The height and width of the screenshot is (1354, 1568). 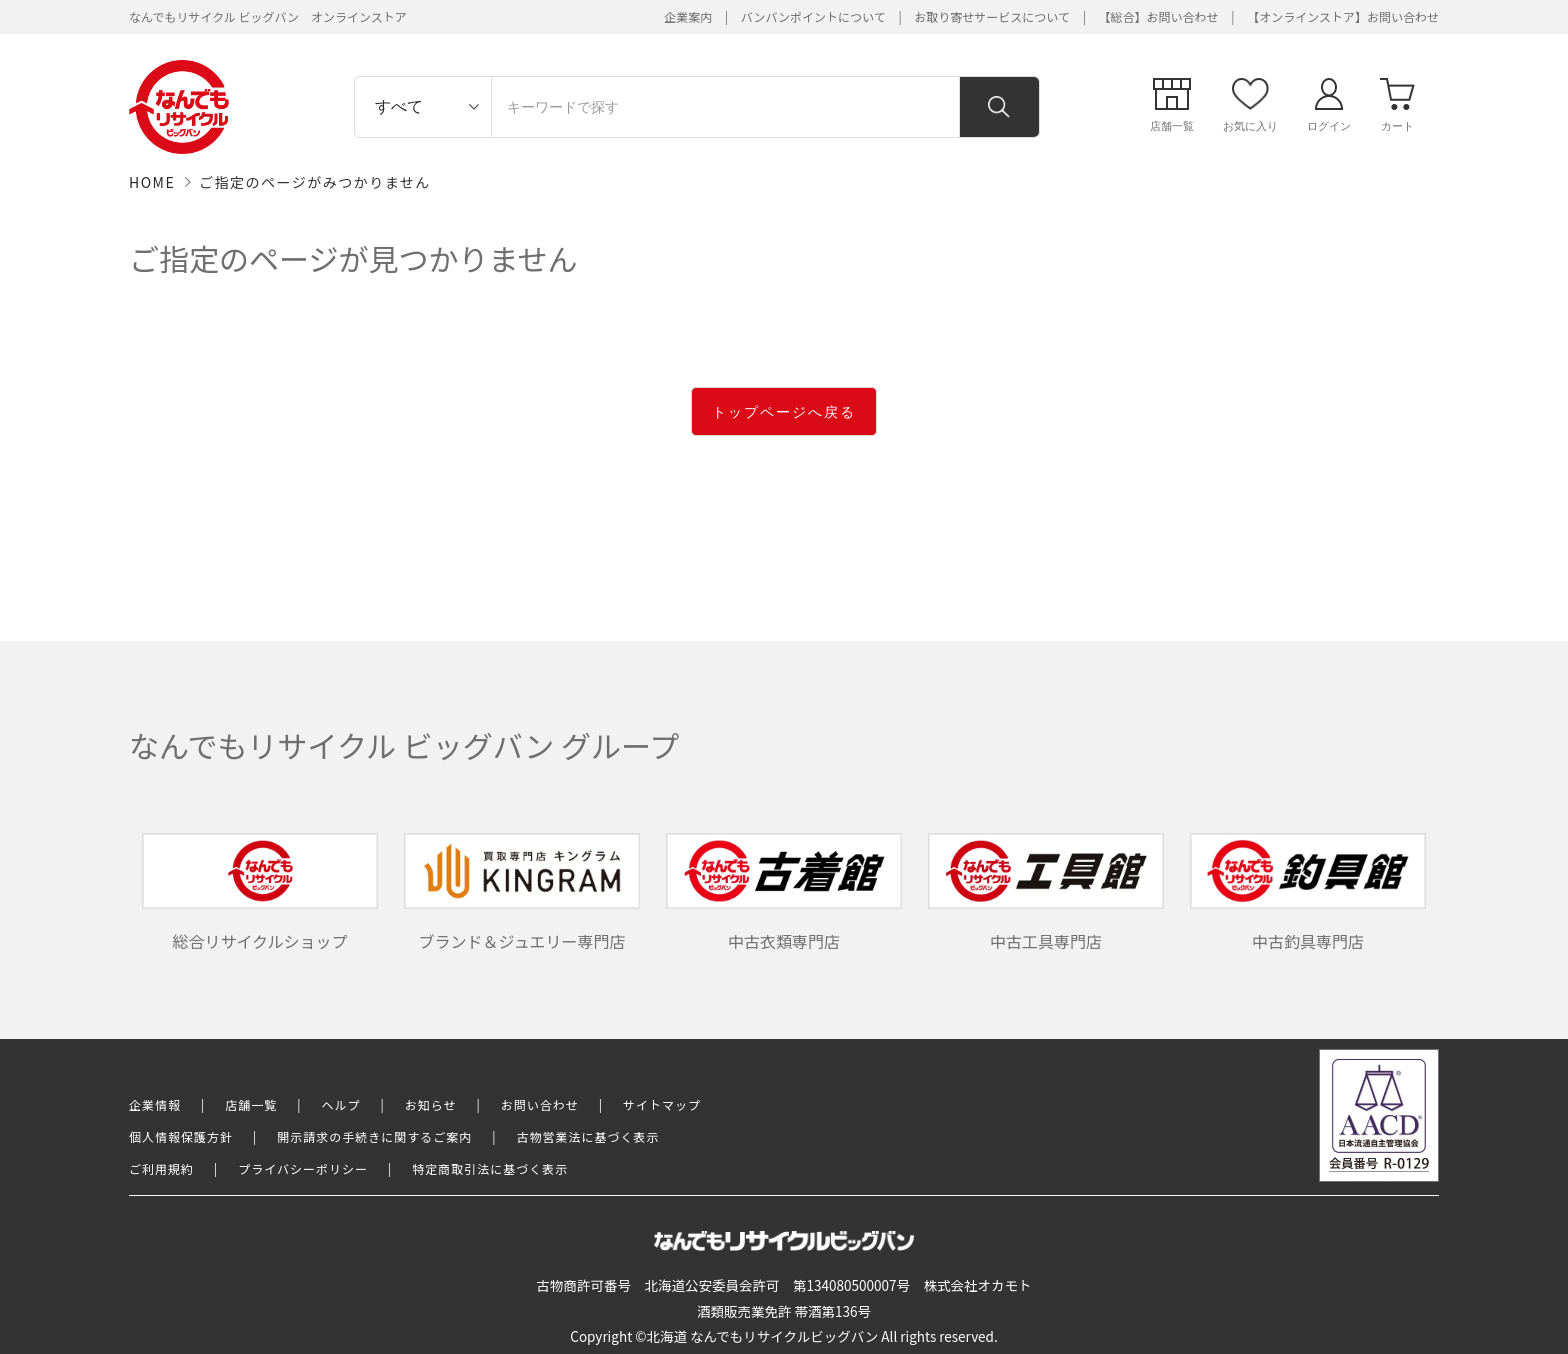 What do you see at coordinates (688, 16) in the screenshot?
I see `企業案内` at bounding box center [688, 16].